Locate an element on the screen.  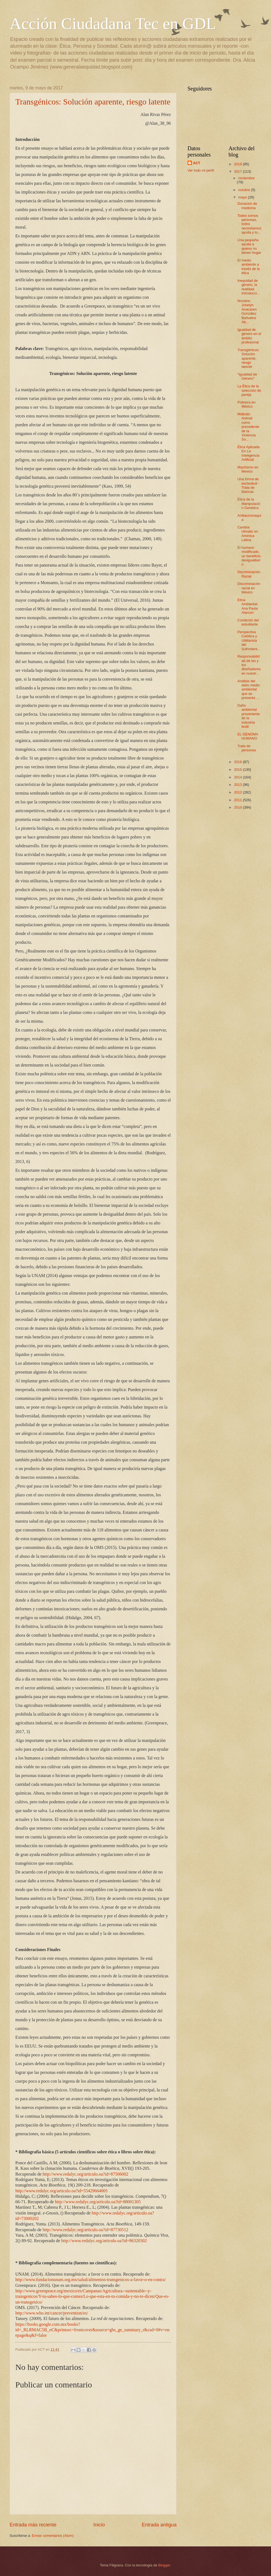
El humano modificado, un beneficio desigualitario is located at coordinates (248, 556).